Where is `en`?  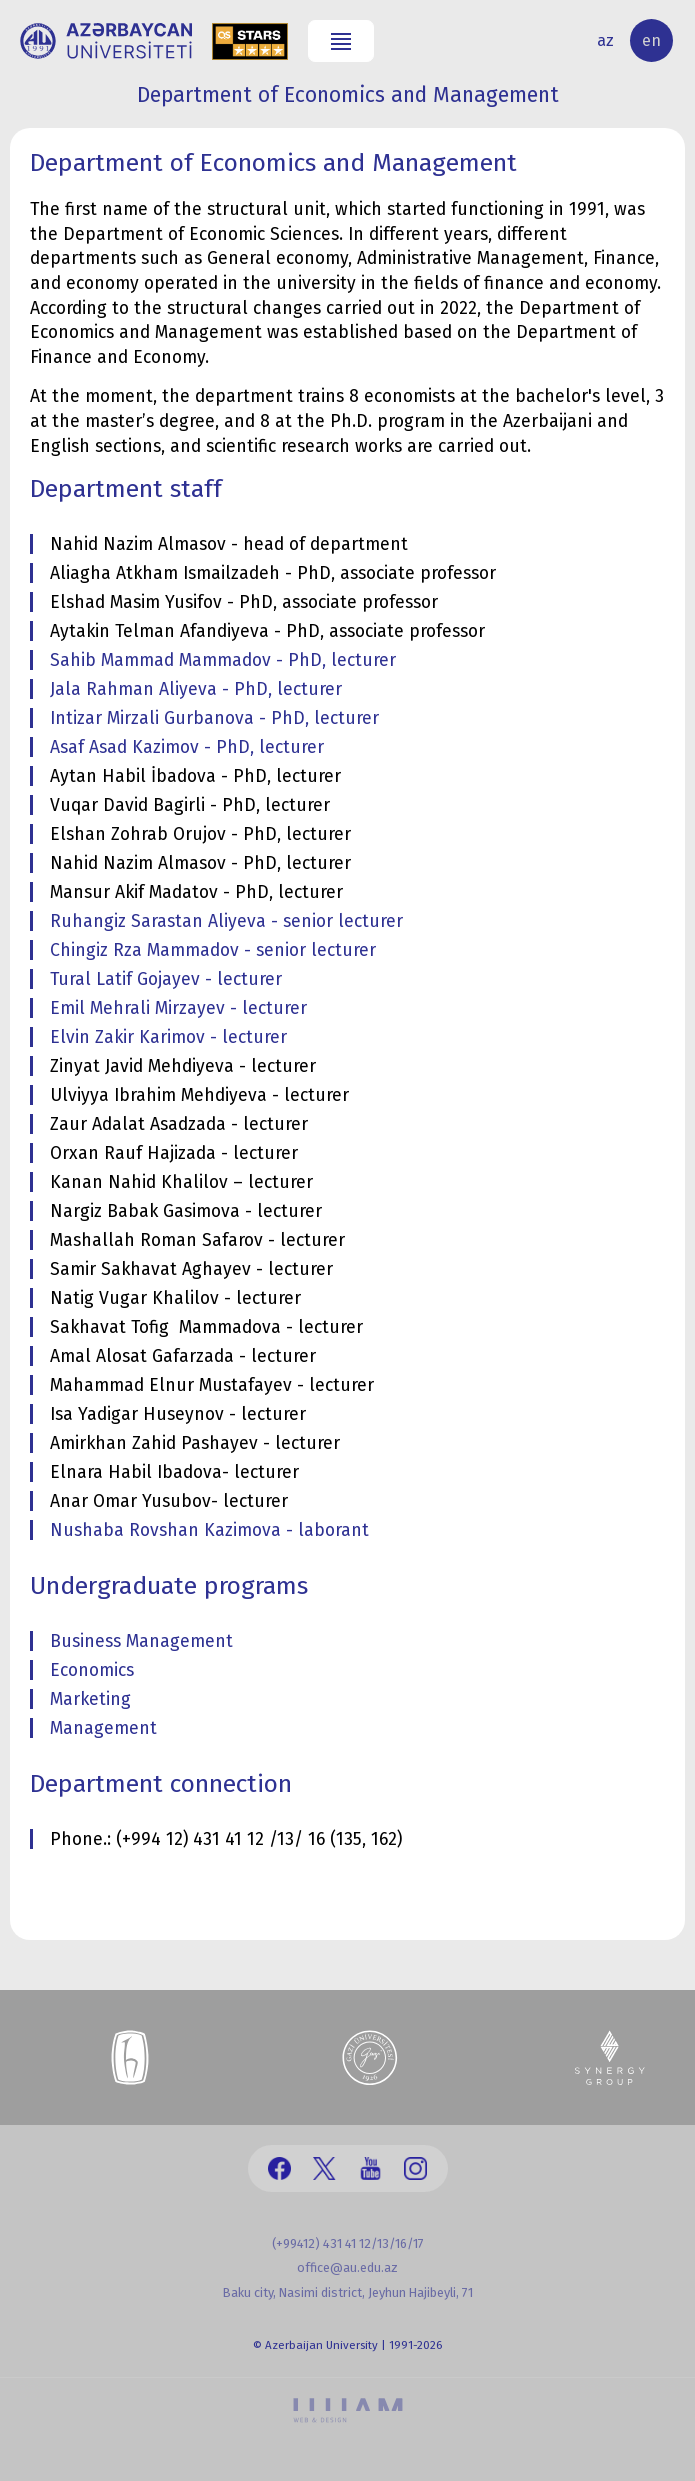 en is located at coordinates (651, 40).